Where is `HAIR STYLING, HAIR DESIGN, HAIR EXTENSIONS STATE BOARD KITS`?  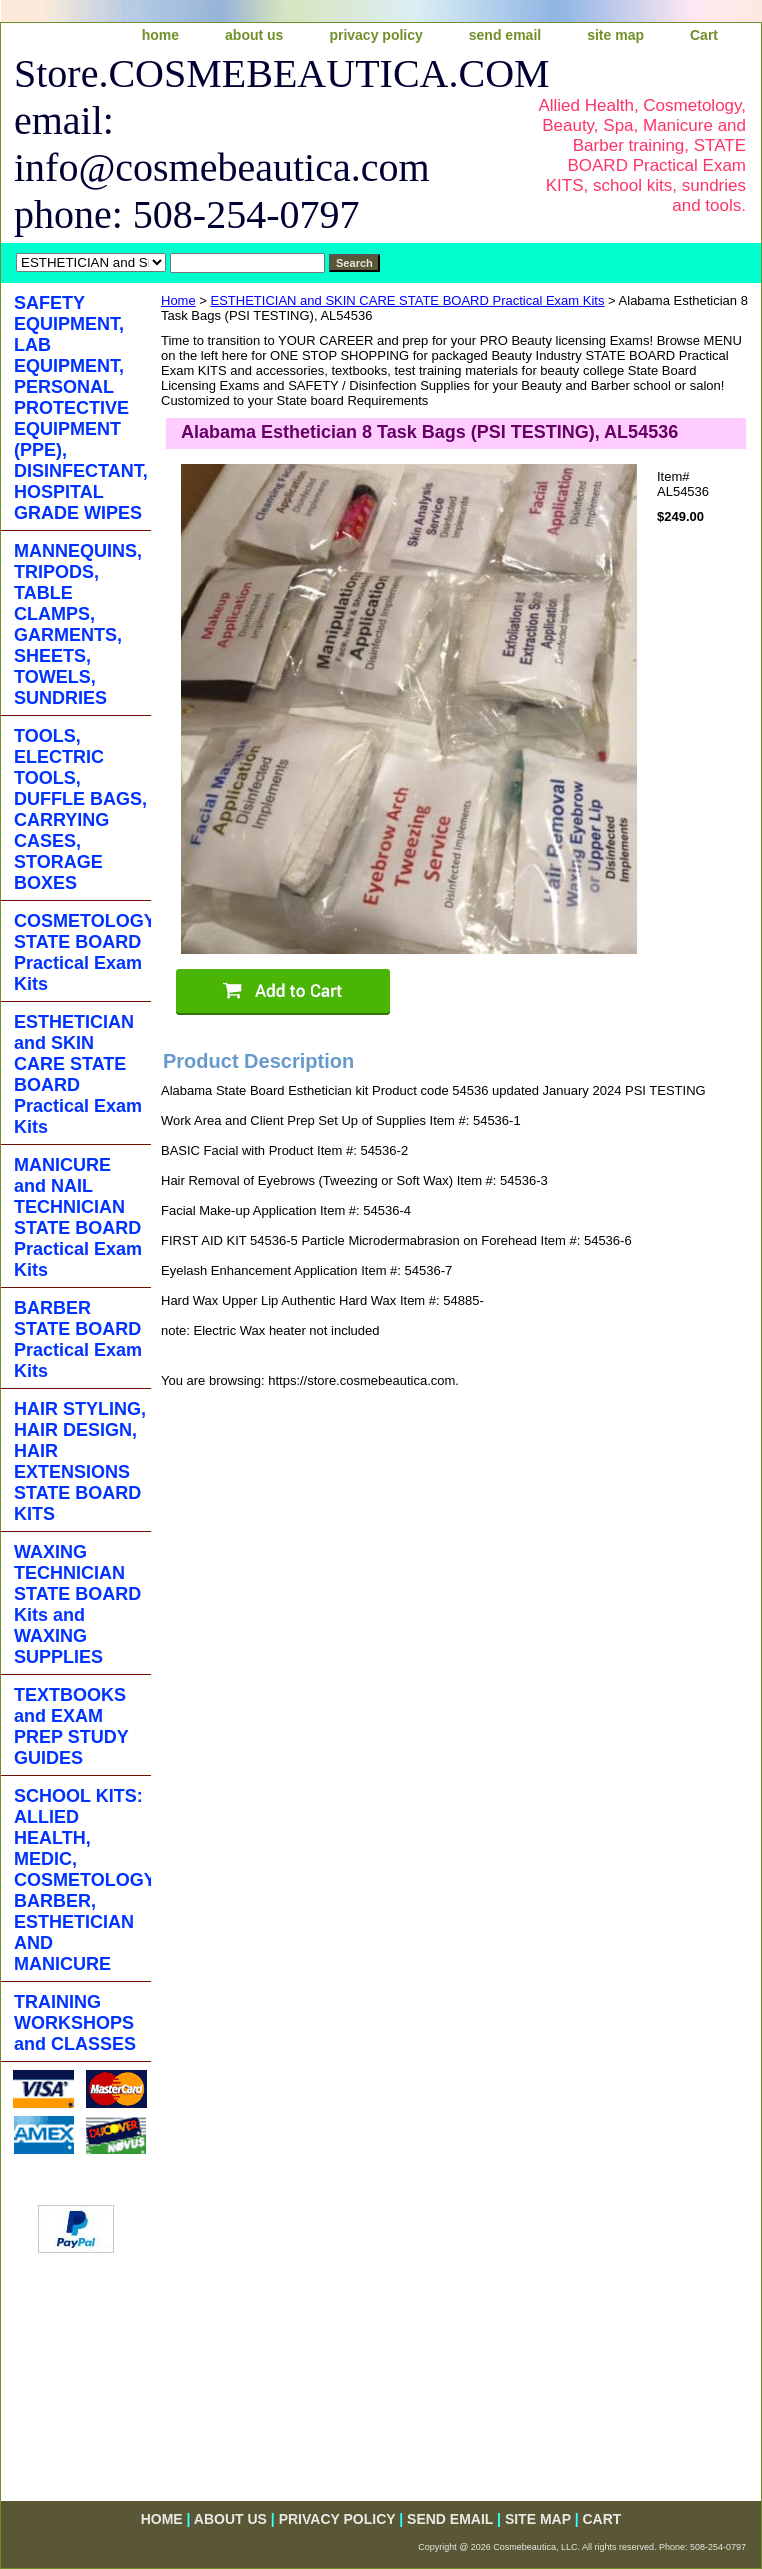 HAIR STYLING, HAIR DESIGN, HAIR EXTENSIONS STATE BOARD KITS is located at coordinates (80, 1461).